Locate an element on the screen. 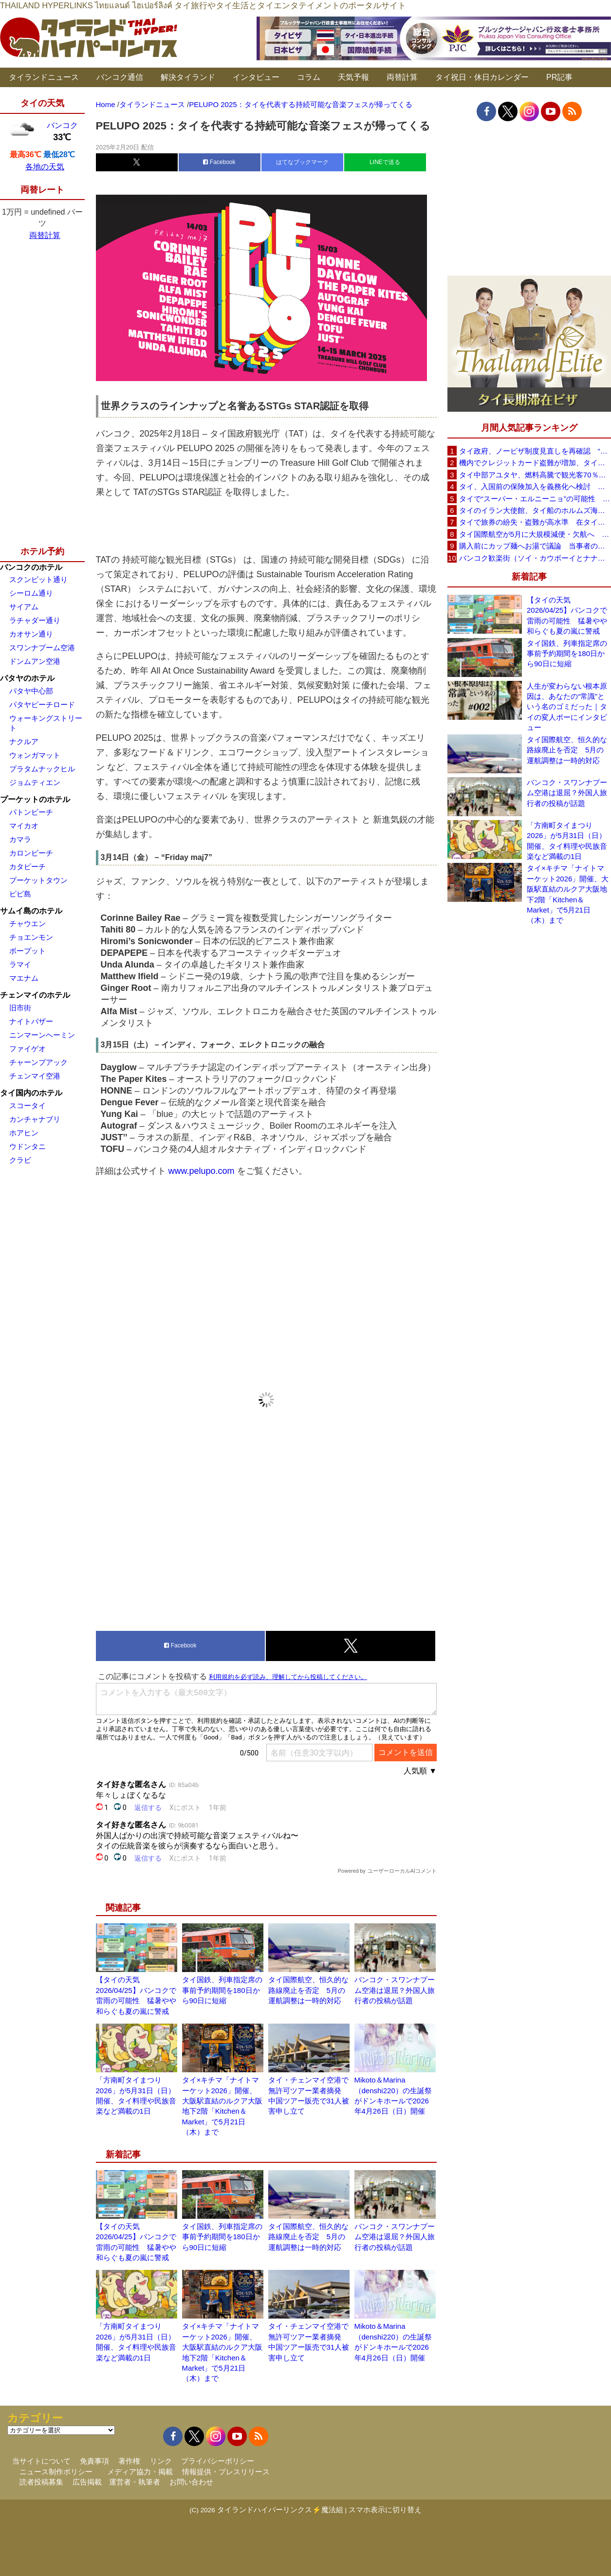 Image resolution: width=611 pixels, height=2576 pixels. カンチャナブリ is located at coordinates (34, 1119).